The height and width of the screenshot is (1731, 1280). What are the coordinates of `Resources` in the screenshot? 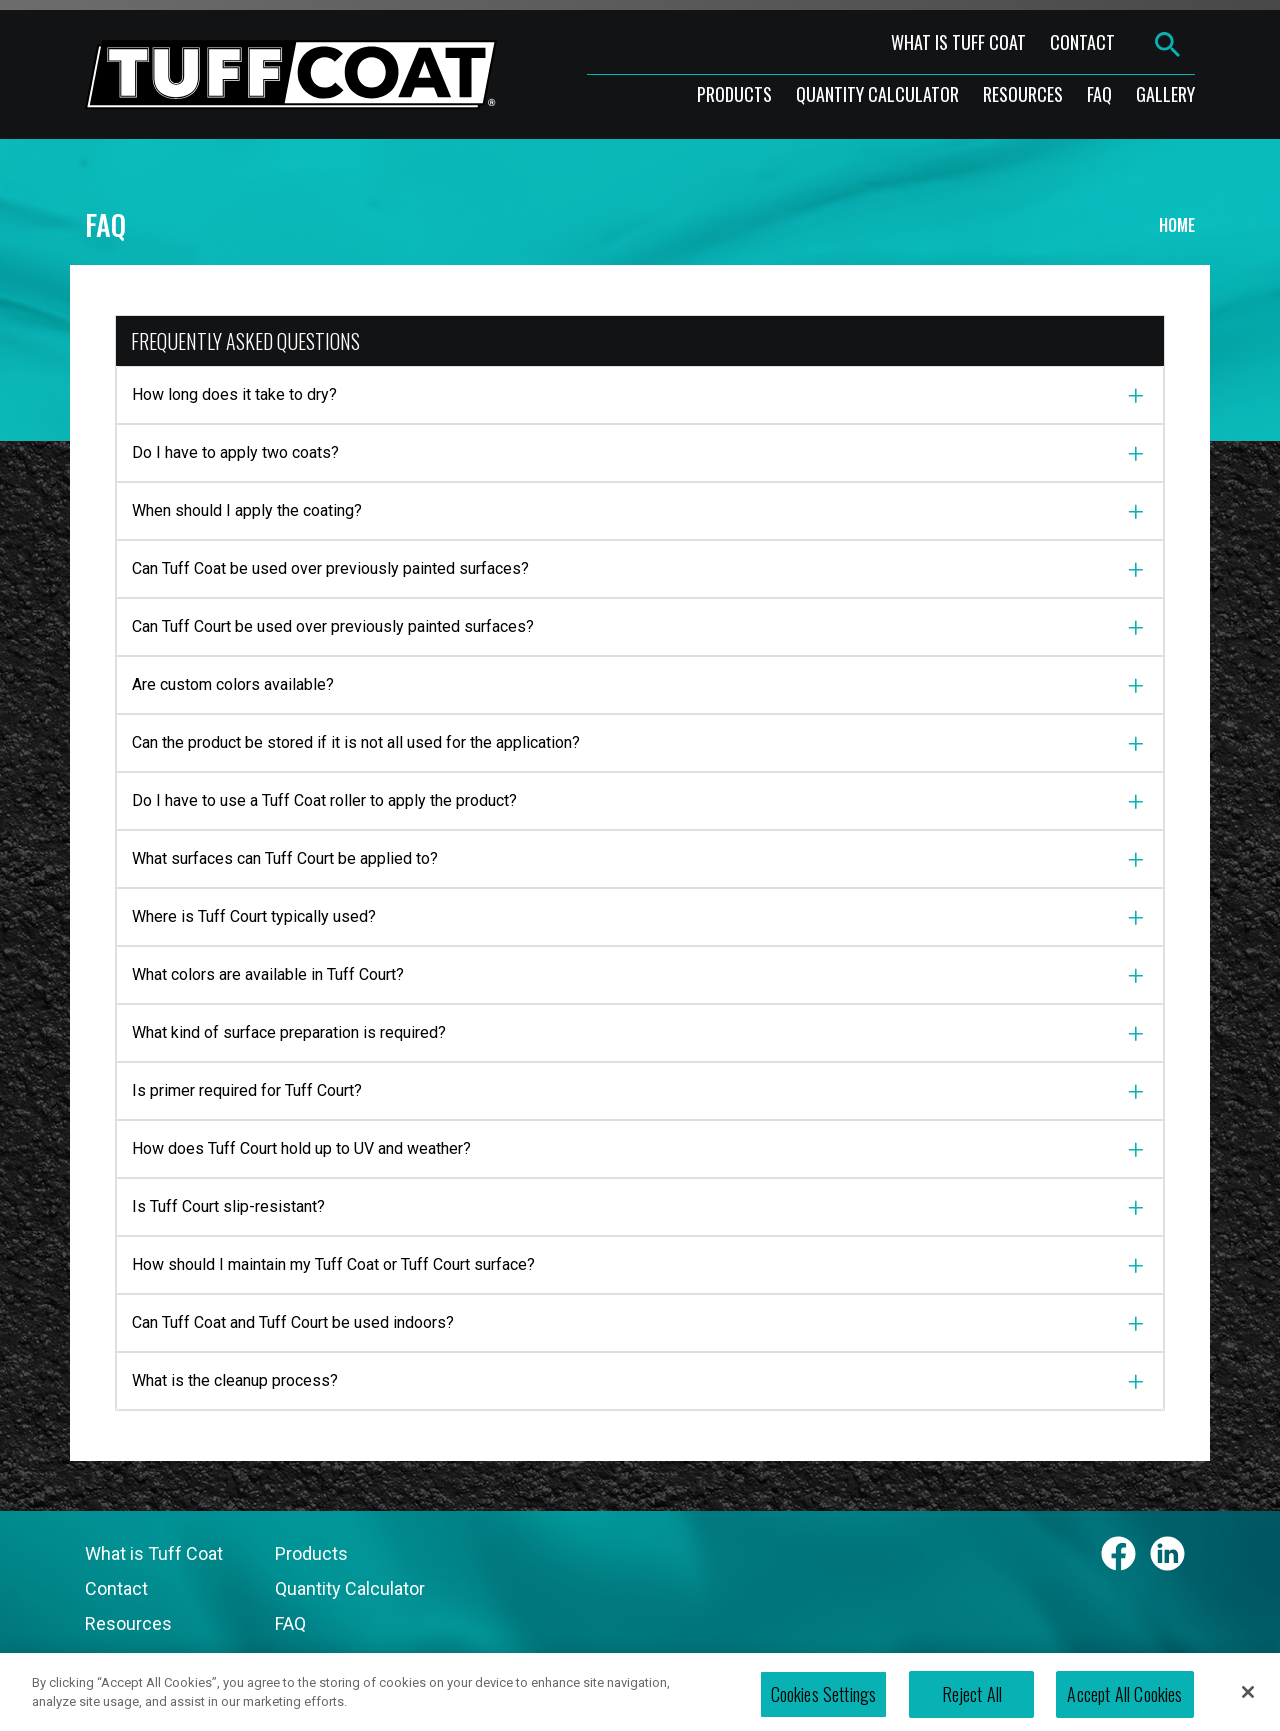 It's located at (128, 1623).